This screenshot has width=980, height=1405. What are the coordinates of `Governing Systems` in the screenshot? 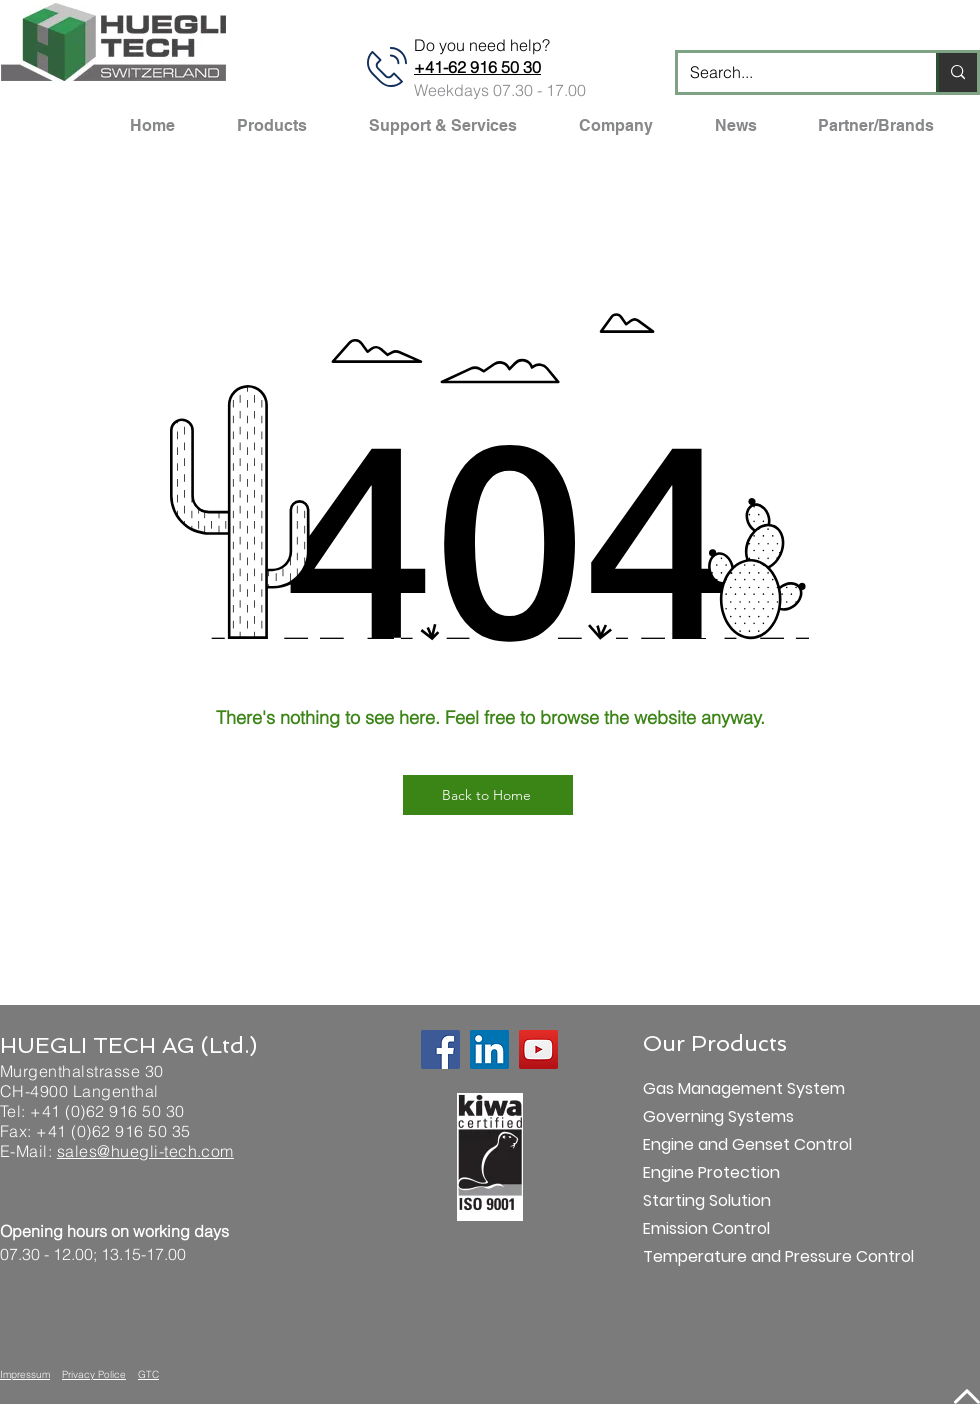 It's located at (713, 1116).